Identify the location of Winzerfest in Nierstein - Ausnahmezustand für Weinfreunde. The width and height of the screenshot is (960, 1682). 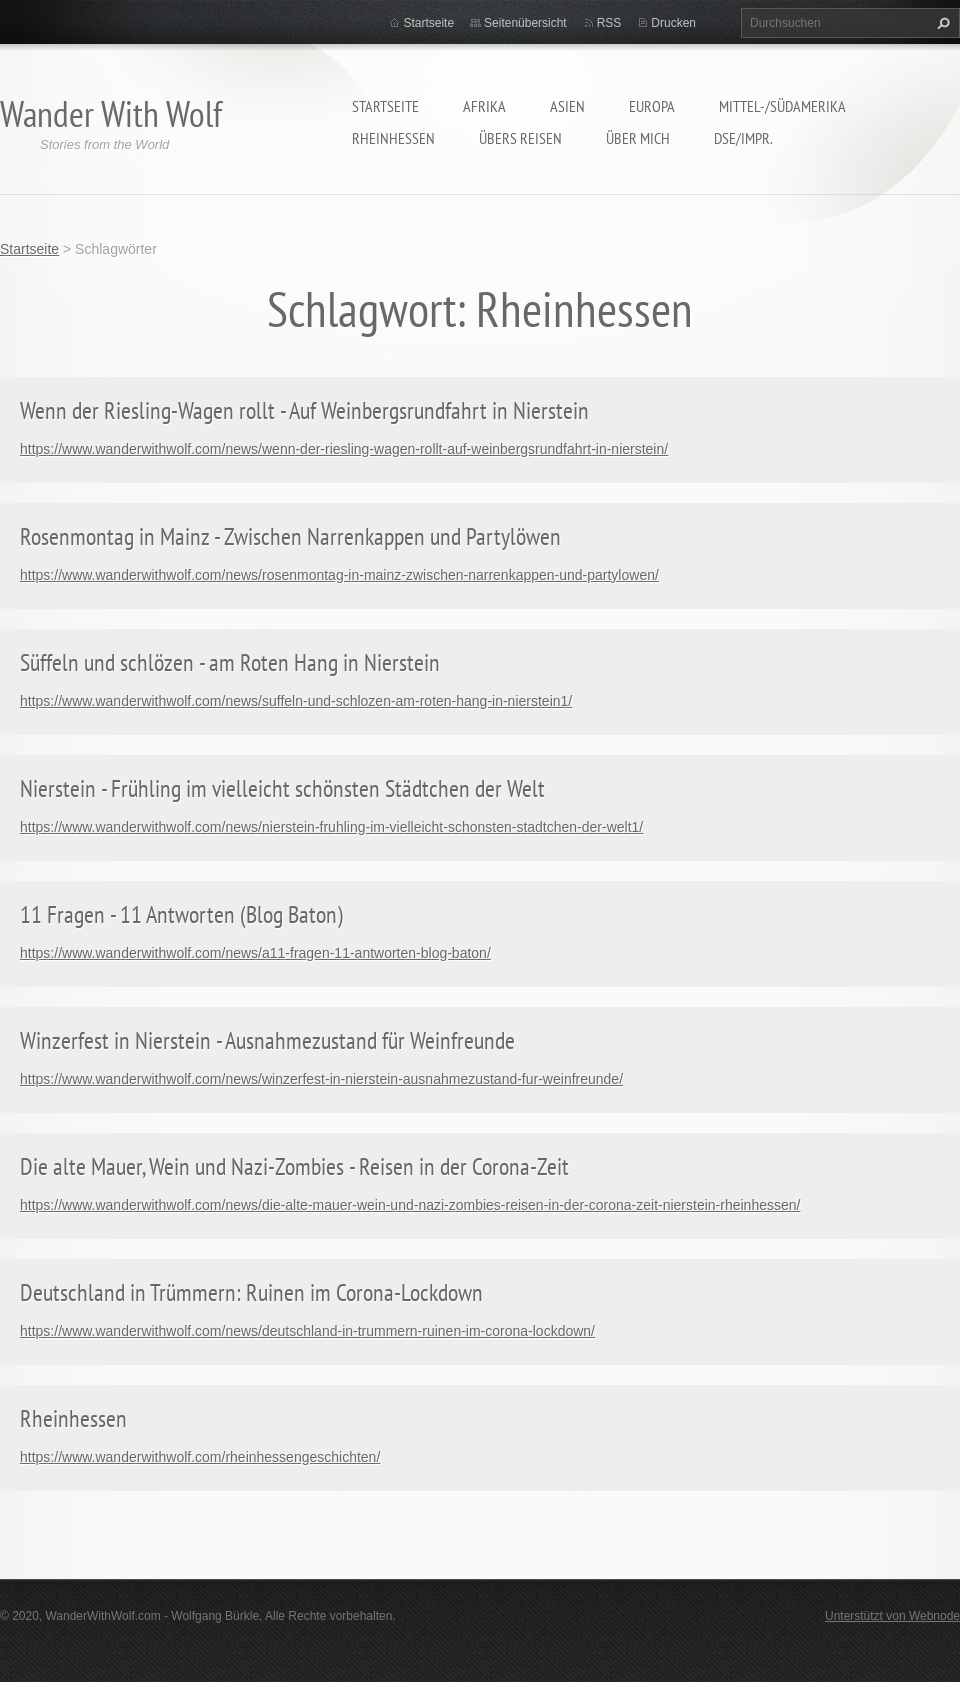
(267, 1040).